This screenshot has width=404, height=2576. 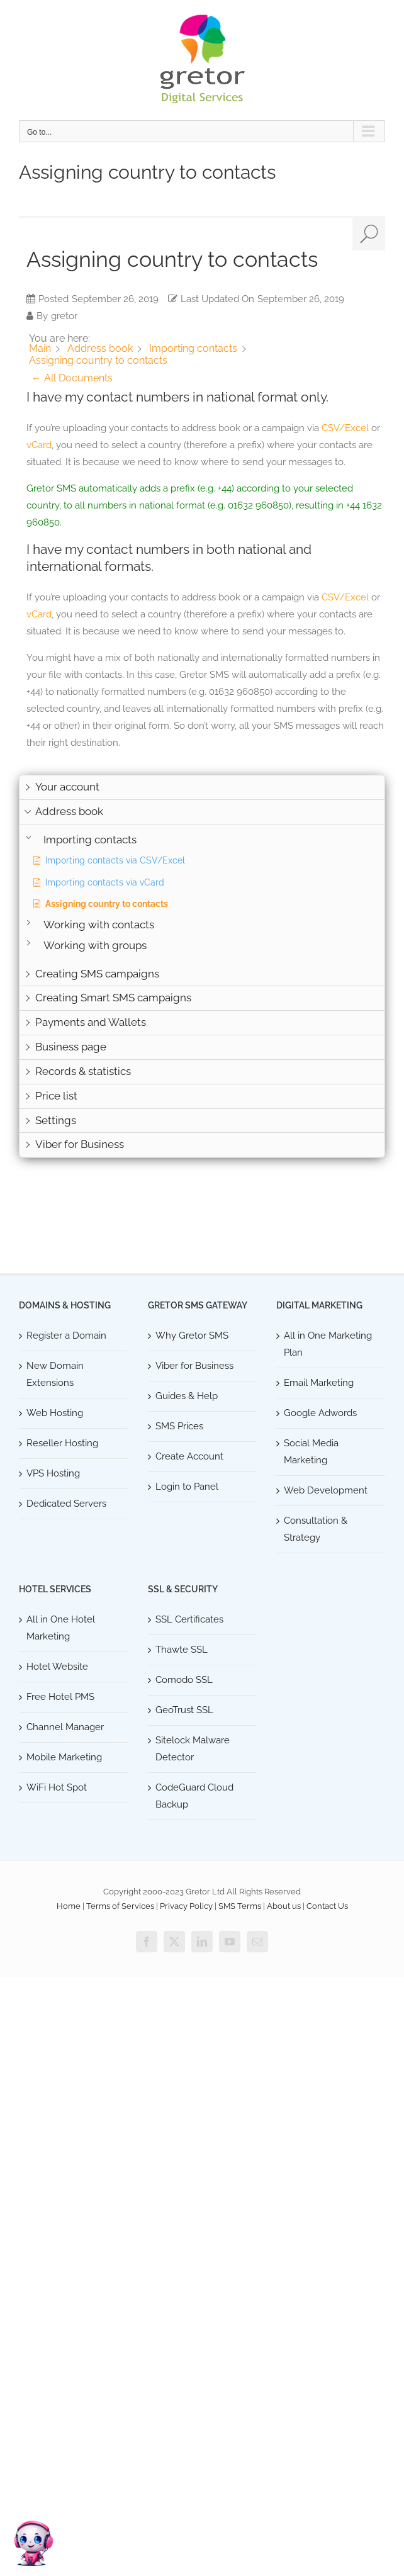 I want to click on Privacy Policy, so click(x=186, y=1906).